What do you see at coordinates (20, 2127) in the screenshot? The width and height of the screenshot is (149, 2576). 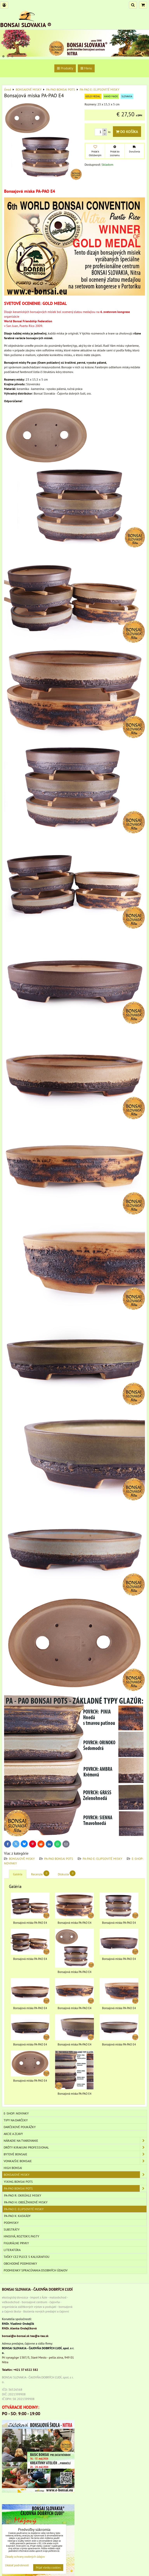 I see `DARČEKOVÉ POUKÁŽKY` at bounding box center [20, 2127].